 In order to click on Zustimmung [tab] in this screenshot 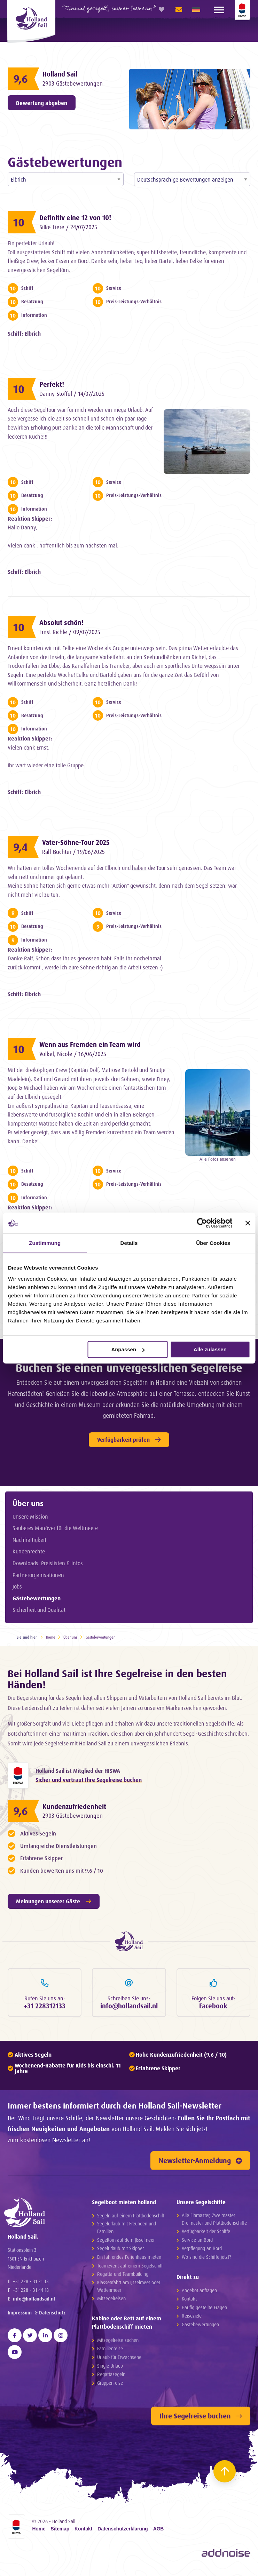, I will do `click(45, 1243)`.